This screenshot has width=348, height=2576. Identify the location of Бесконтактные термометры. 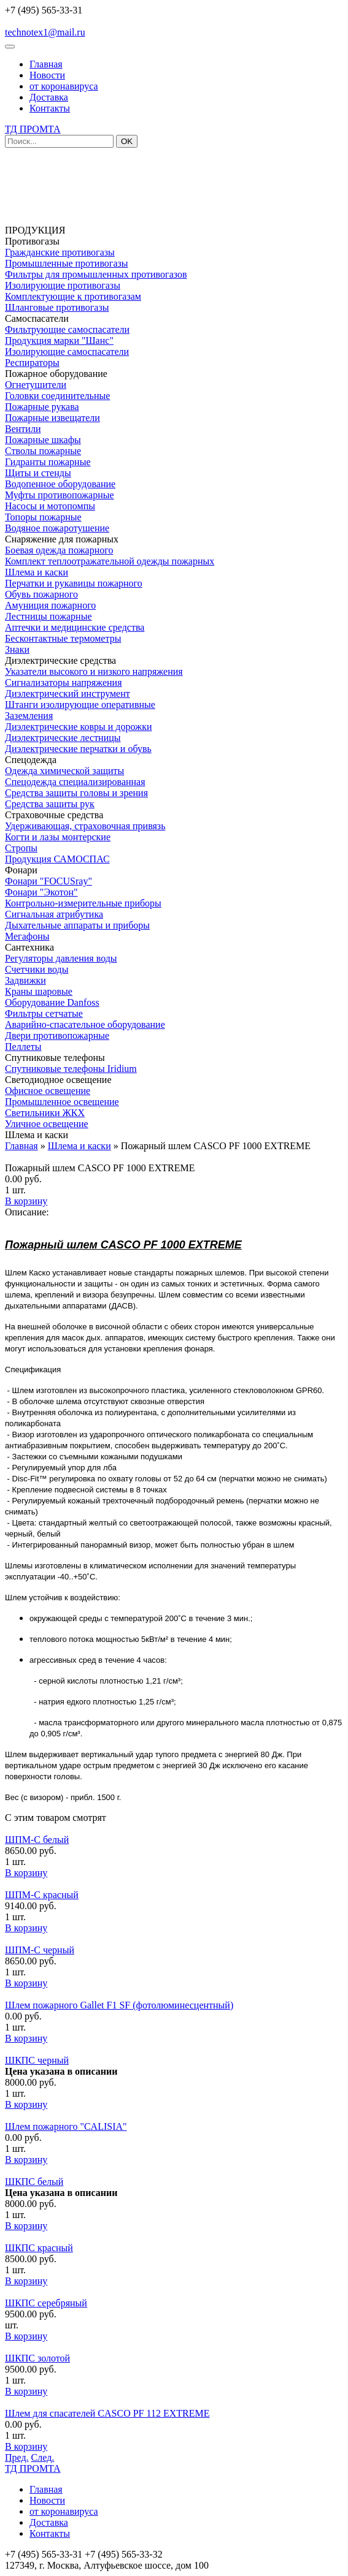
(63, 638).